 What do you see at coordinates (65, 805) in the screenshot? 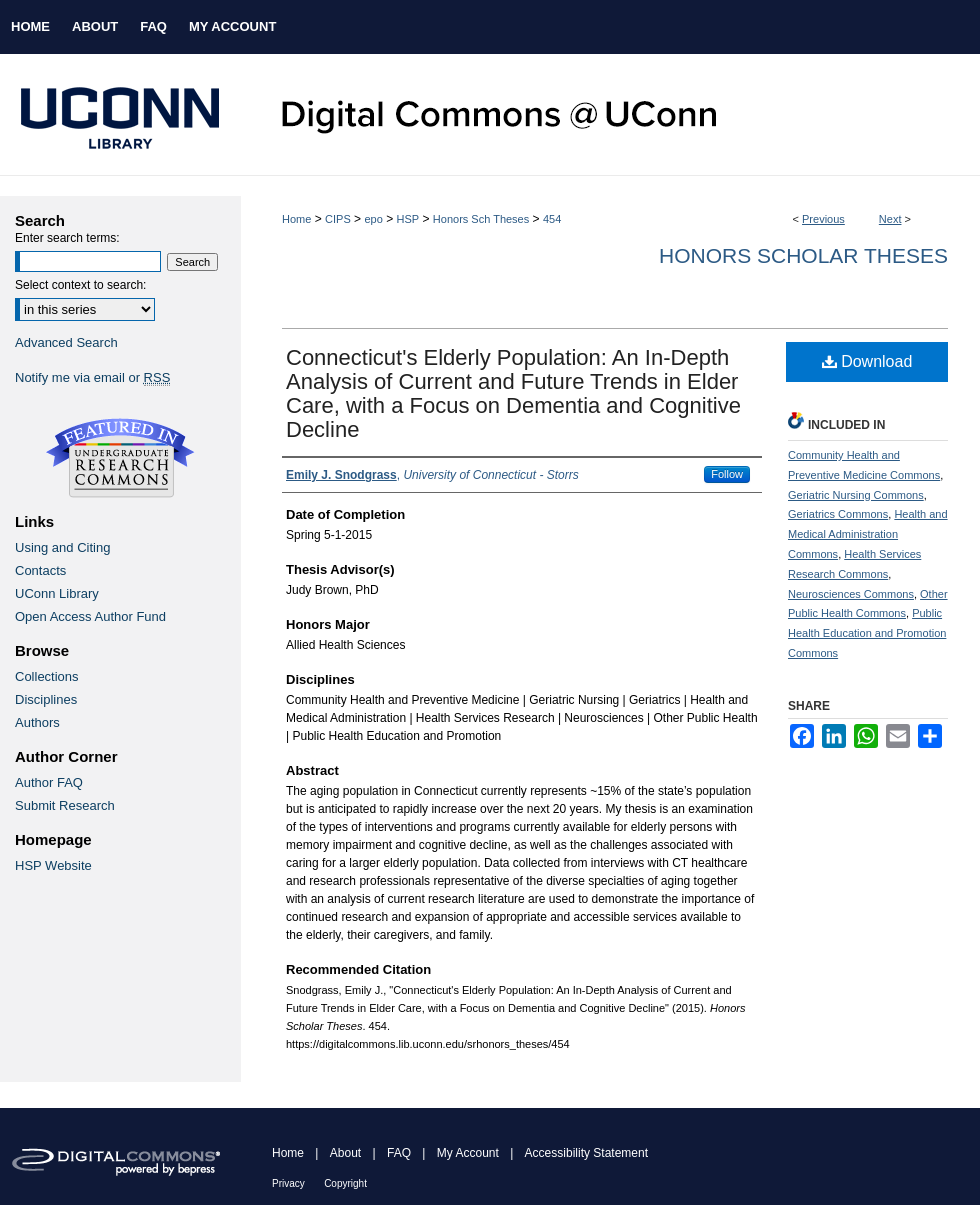
I see `Submit Research` at bounding box center [65, 805].